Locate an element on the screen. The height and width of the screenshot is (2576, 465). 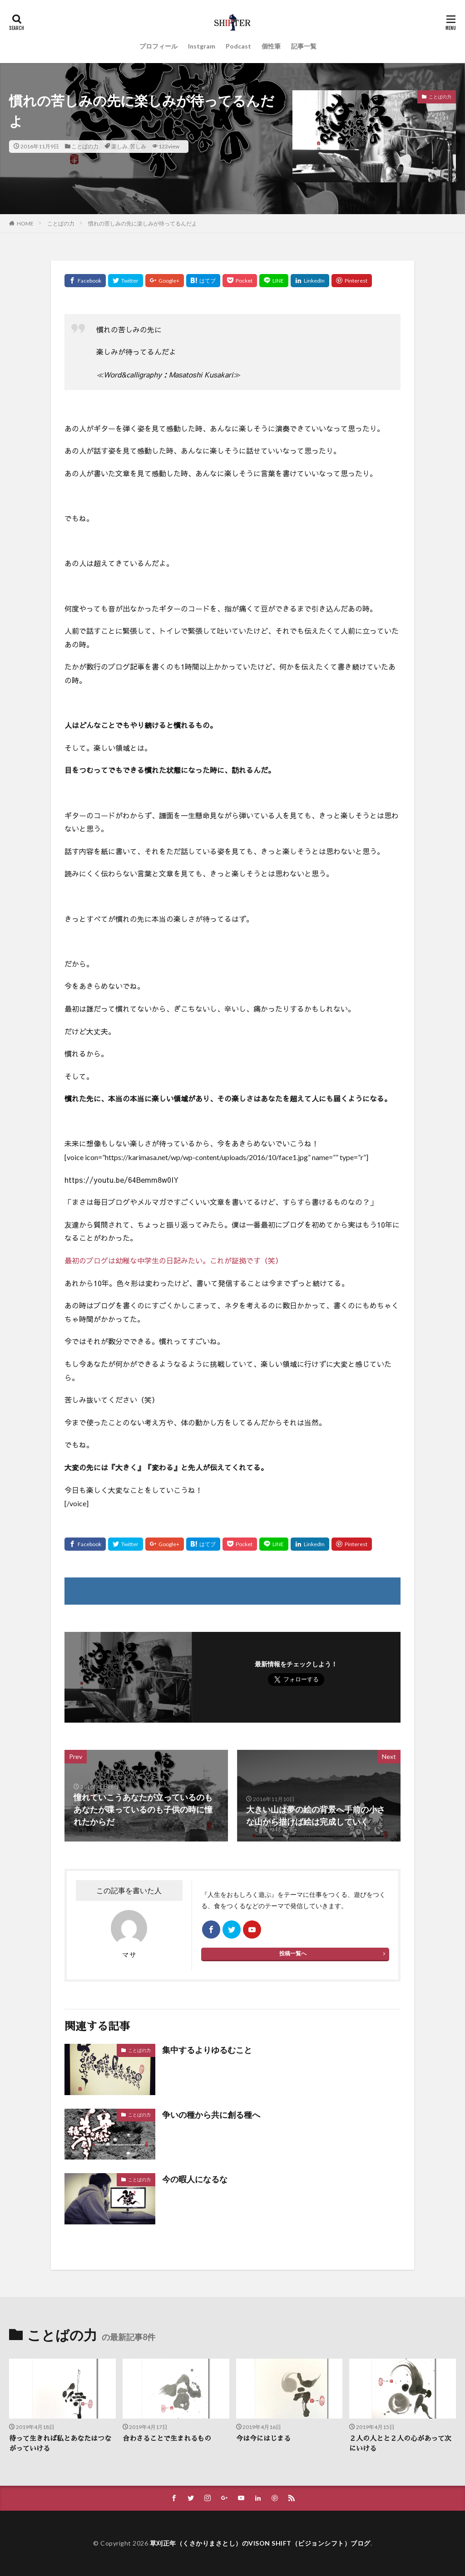
プロフィール is located at coordinates (158, 46).